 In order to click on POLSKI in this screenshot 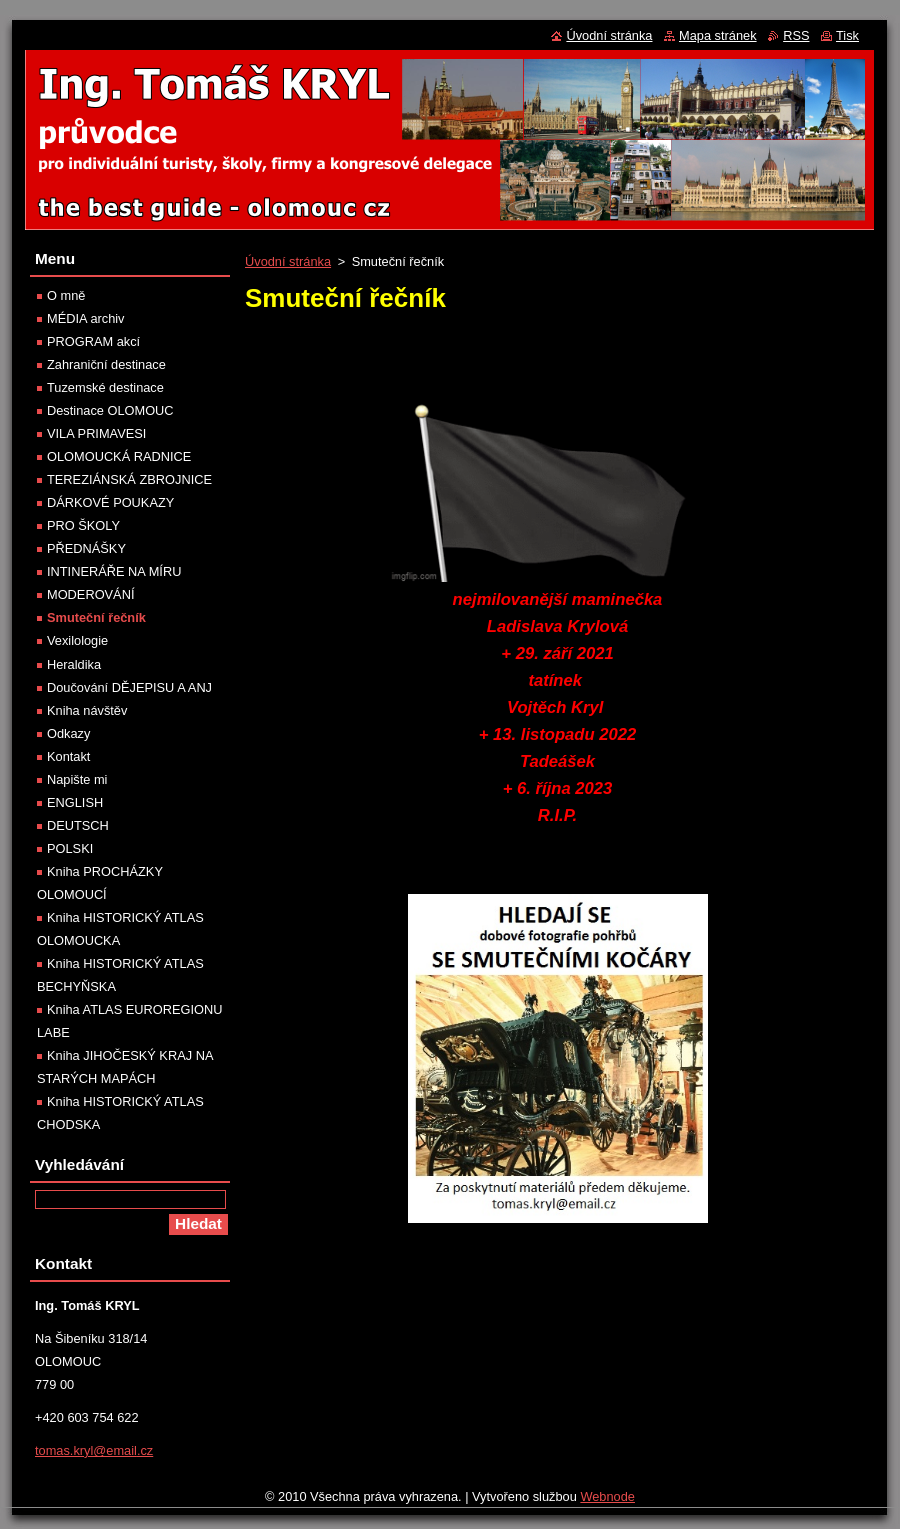, I will do `click(70, 848)`.